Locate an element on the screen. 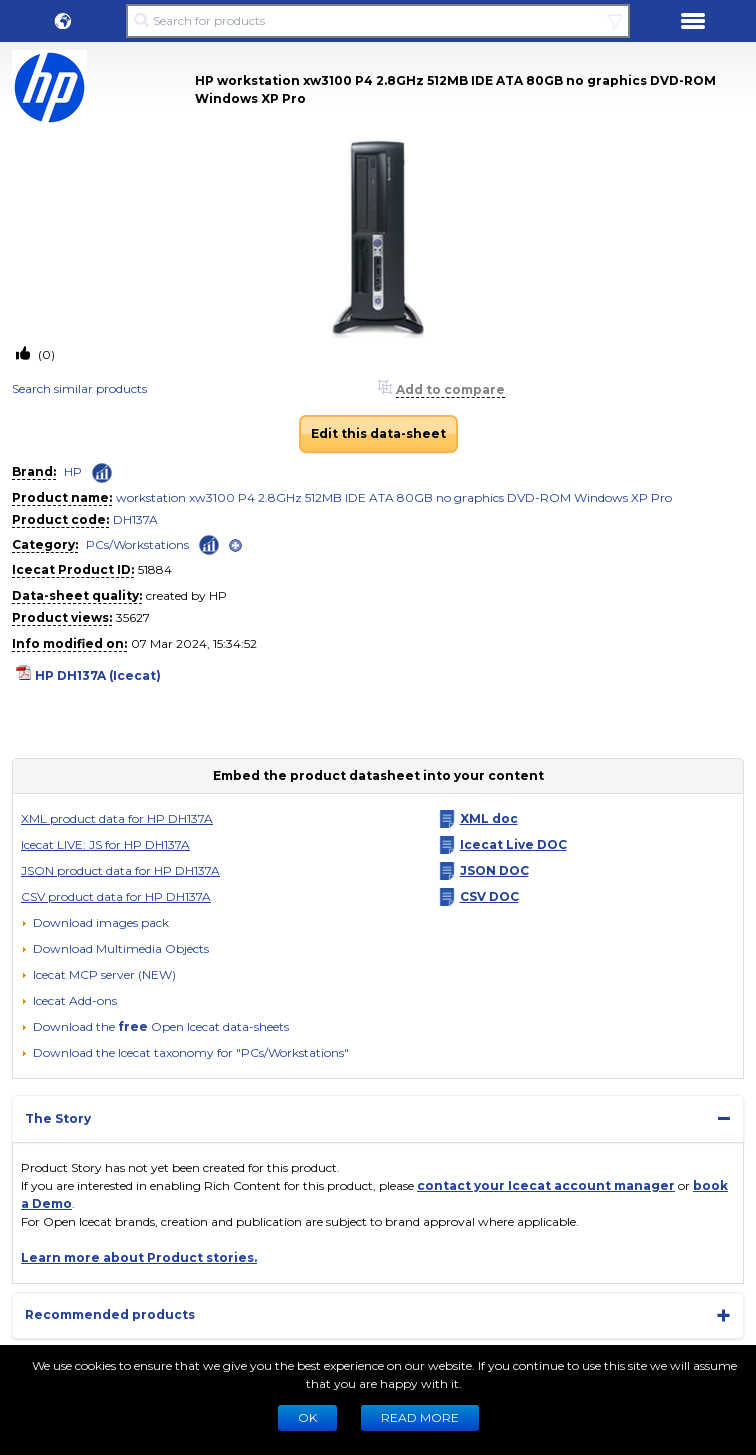  XML product data for HP DH137A is located at coordinates (117, 818).